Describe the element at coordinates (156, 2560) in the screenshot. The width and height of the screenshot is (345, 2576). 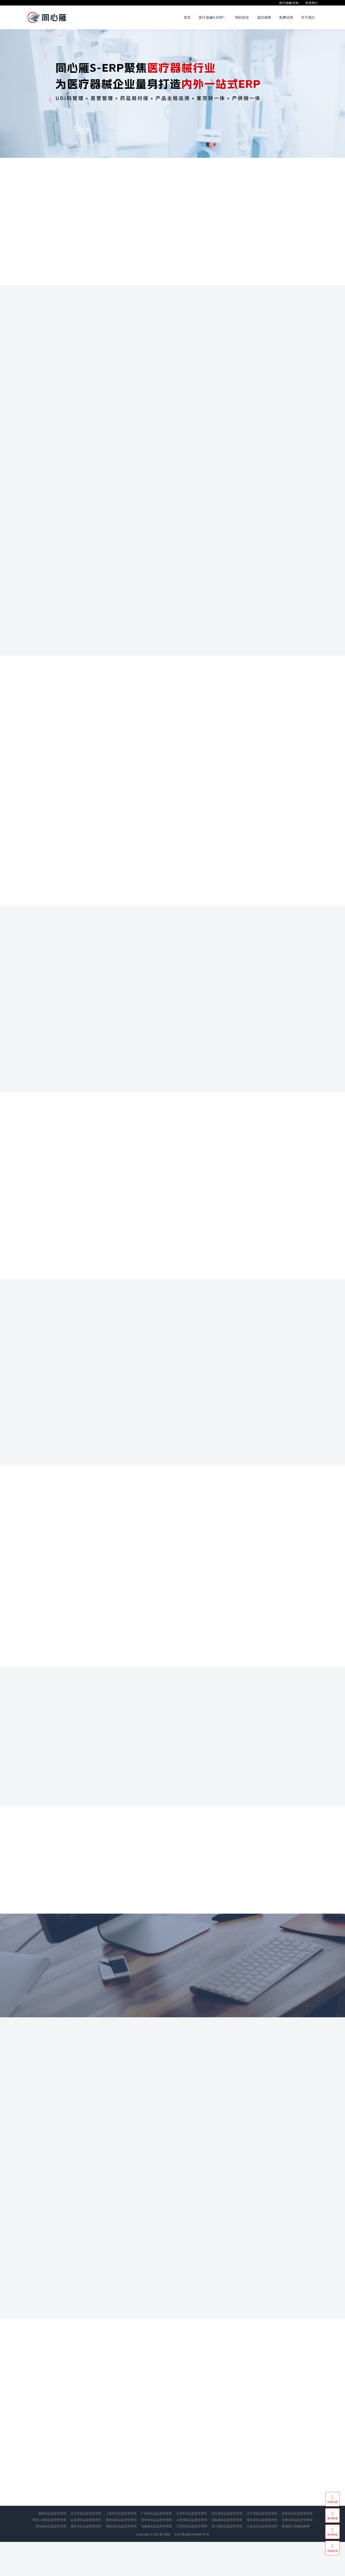
I see `安徽省药品监督管理局` at that location.